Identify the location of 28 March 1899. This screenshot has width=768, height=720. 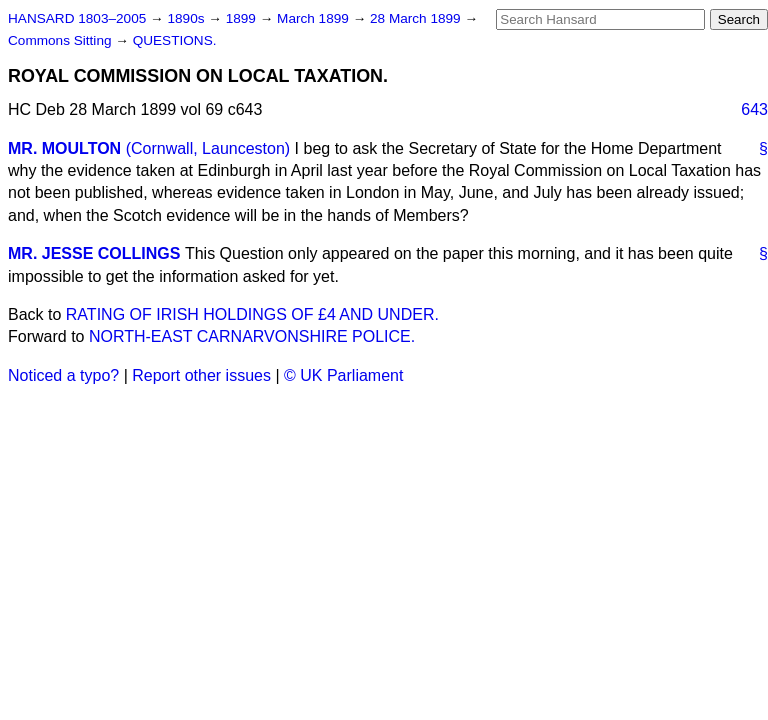
(417, 18).